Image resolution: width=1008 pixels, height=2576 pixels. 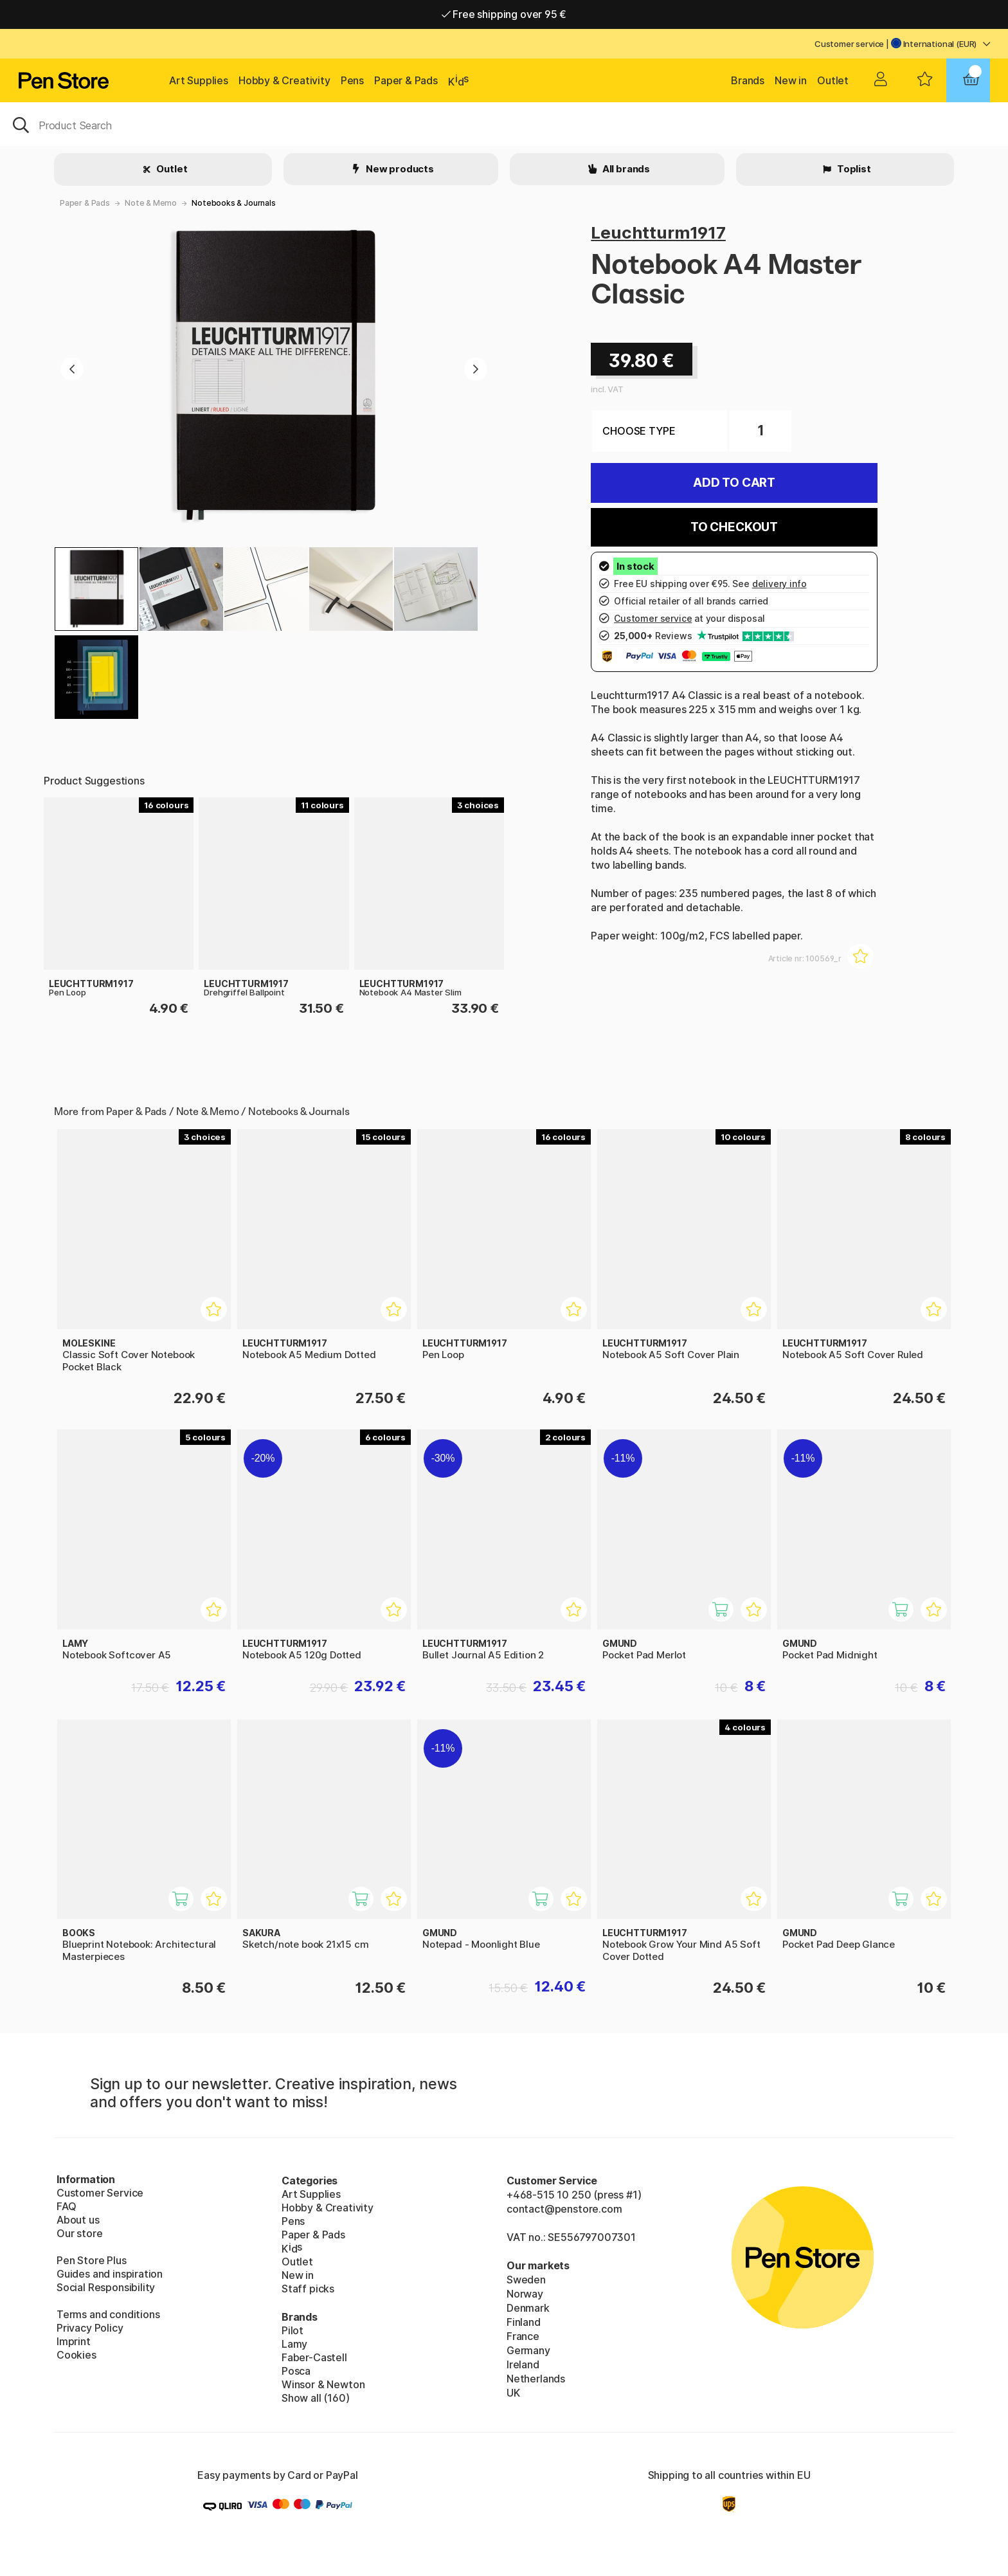 I want to click on Faber-Castell, so click(x=314, y=2357).